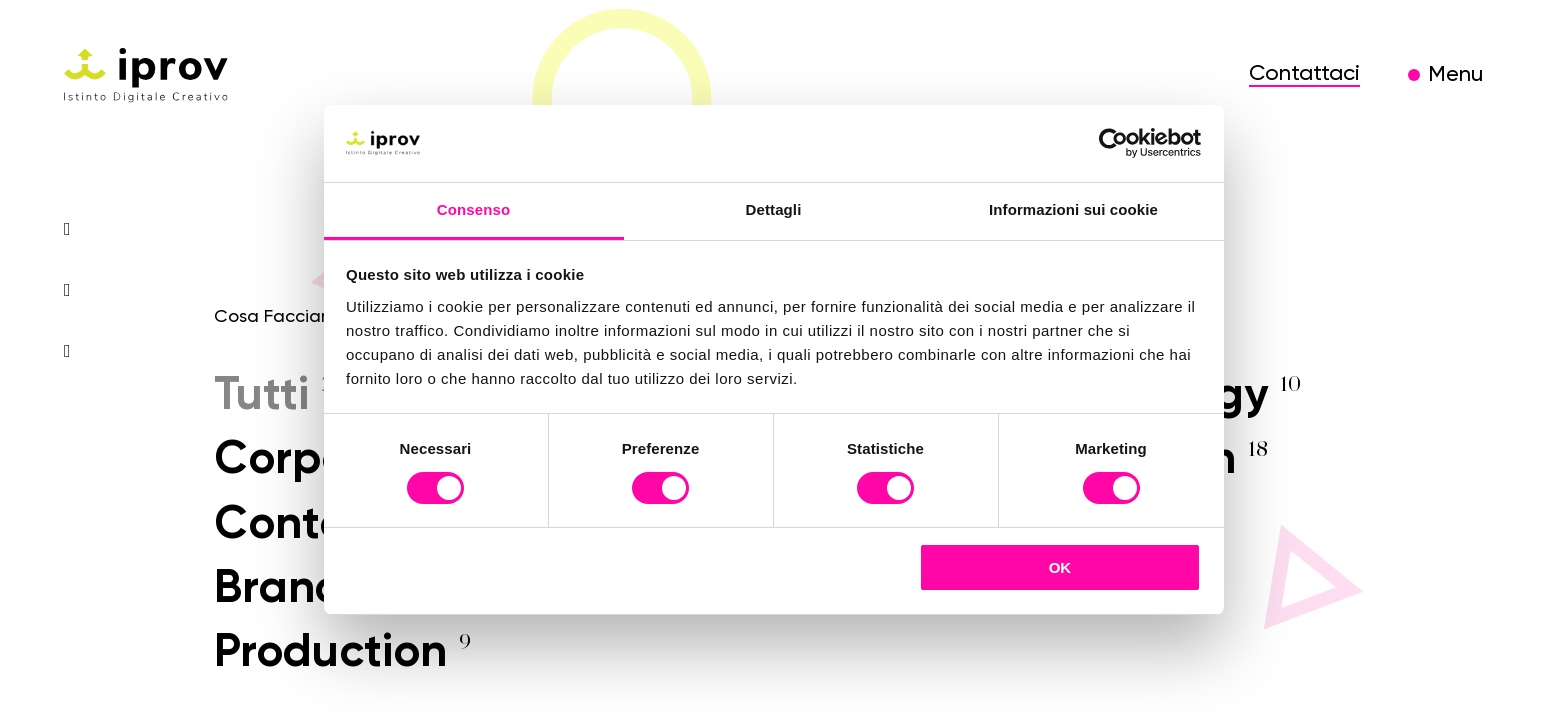  I want to click on Consenso [tab], so click(473, 209).